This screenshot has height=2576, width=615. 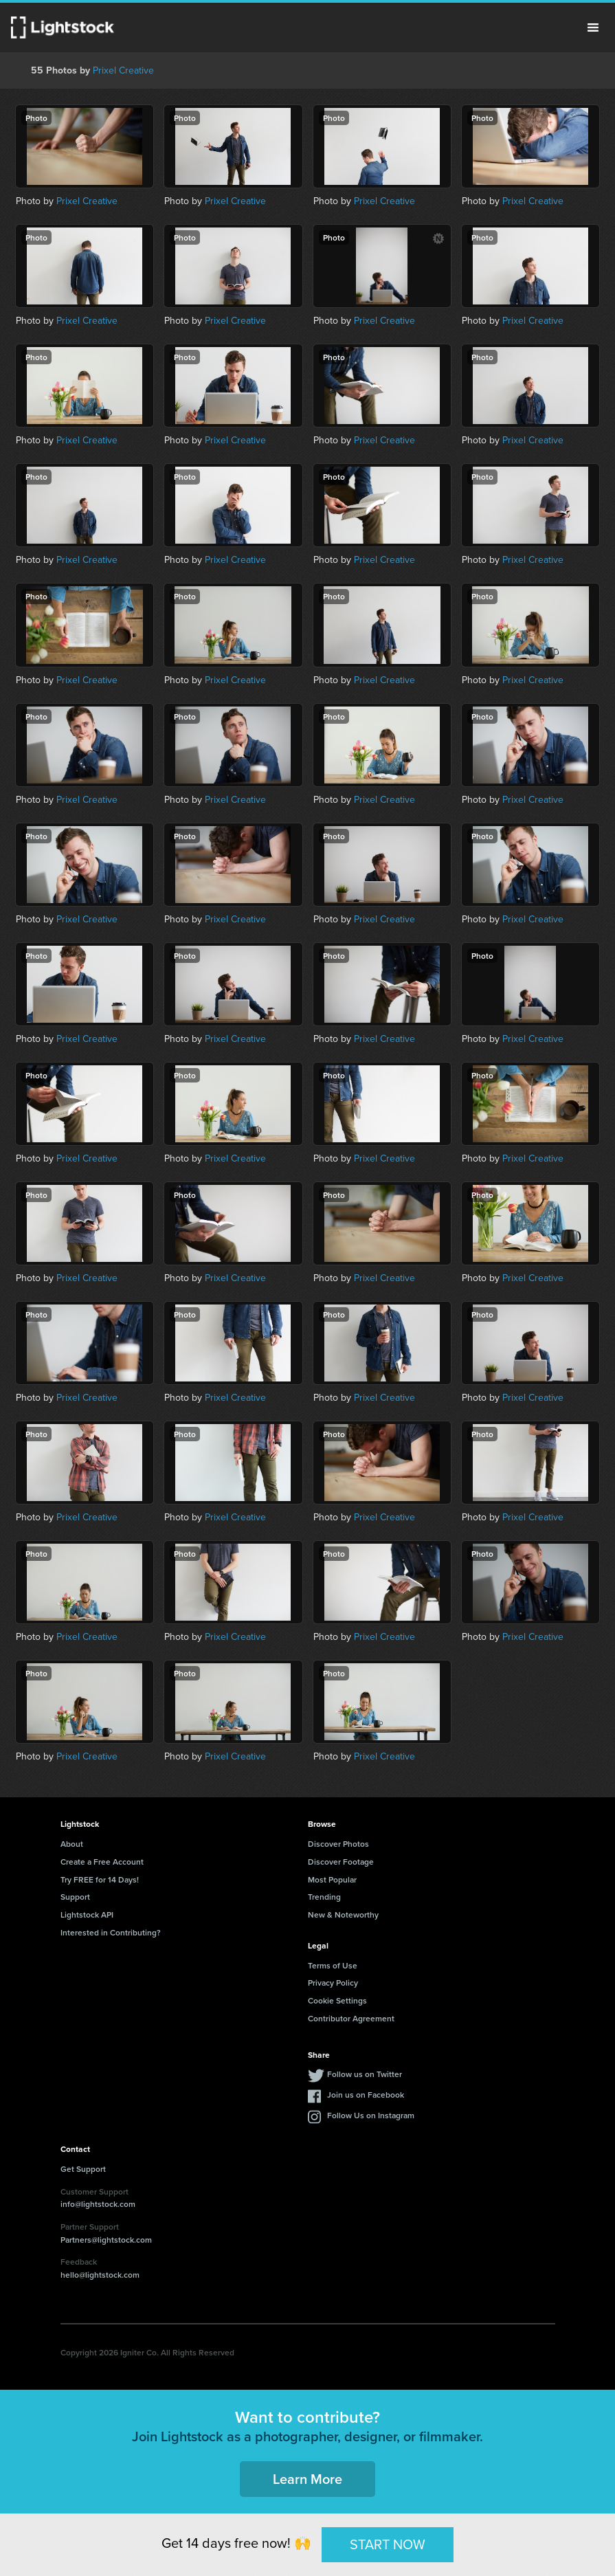 I want to click on Contributor Agreement, so click(x=351, y=2018).